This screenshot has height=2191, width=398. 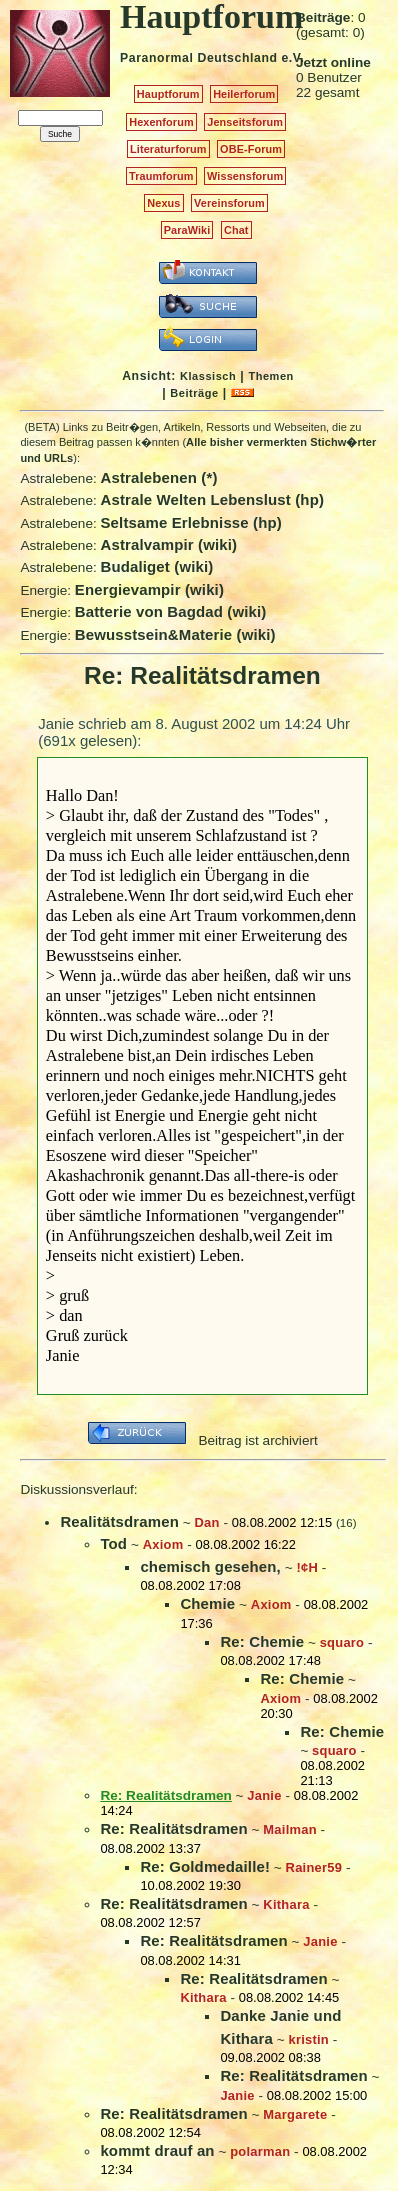 I want to click on Bewusstsein&Materie (wiki), so click(x=175, y=634).